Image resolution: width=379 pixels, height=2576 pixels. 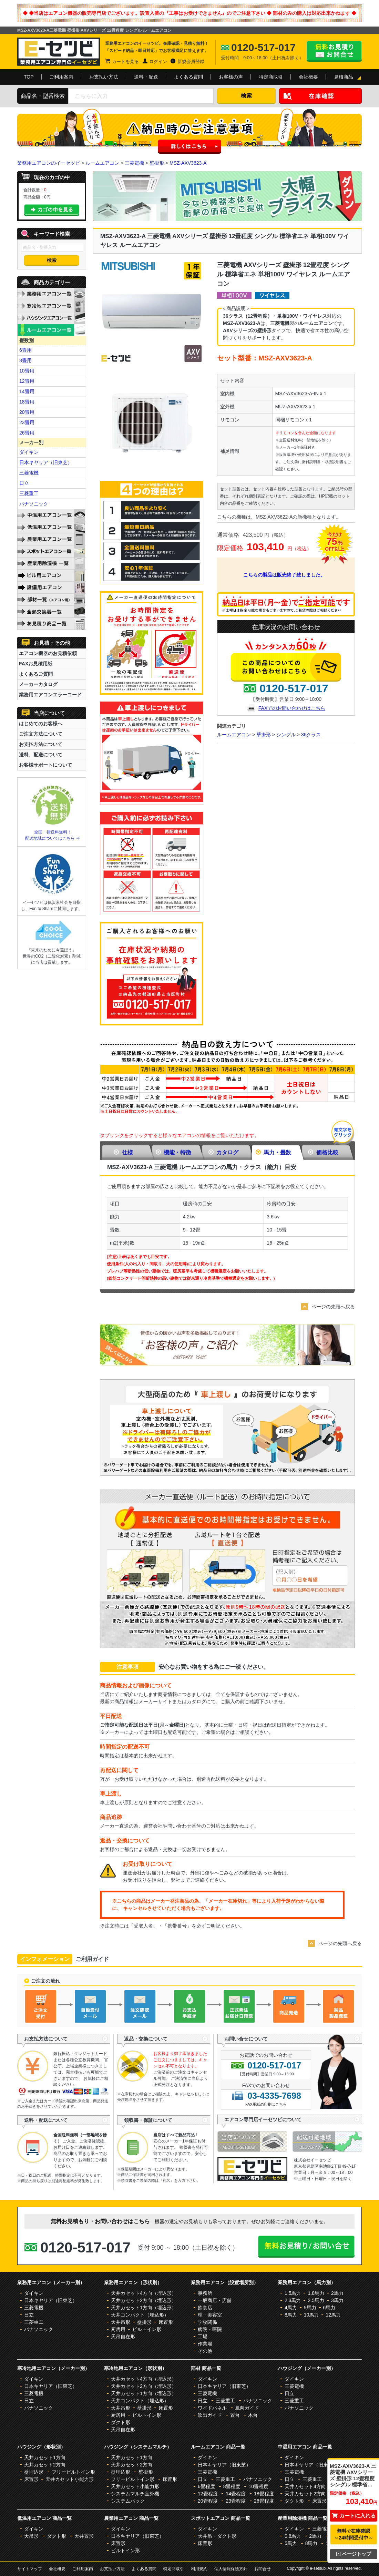 I want to click on 利用規約, so click(x=199, y=2568).